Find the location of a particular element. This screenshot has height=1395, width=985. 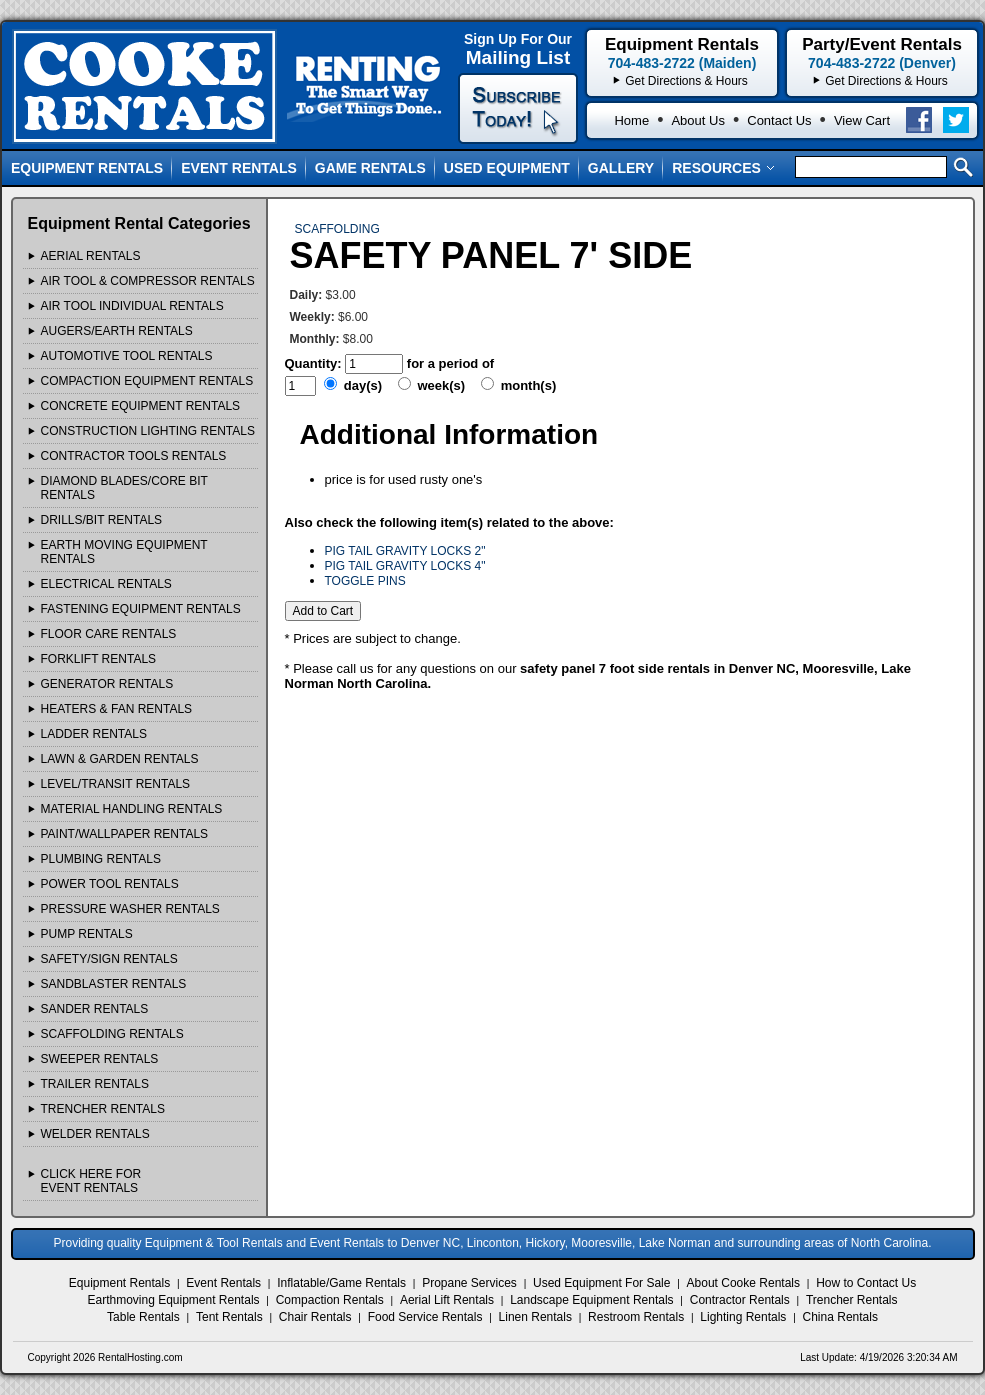

LADDER Rentals is located at coordinates (94, 734).